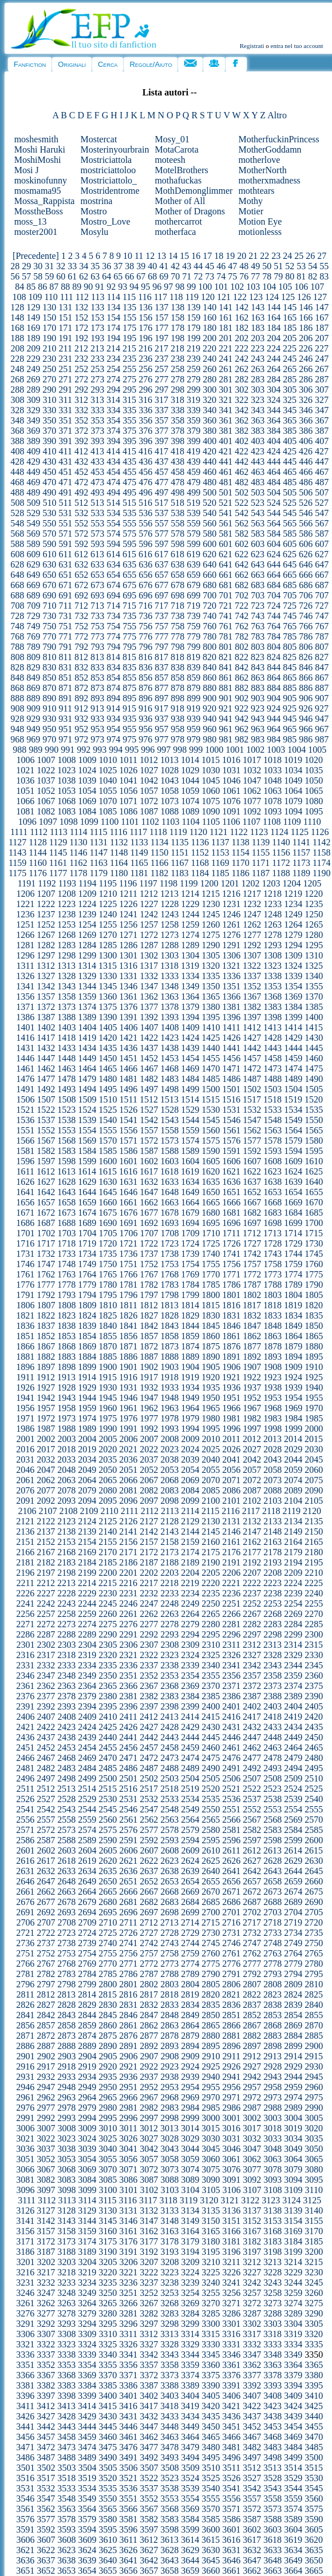 This screenshot has width=332, height=2576. Describe the element at coordinates (46, 2344) in the screenshot. I see `3322` at that location.